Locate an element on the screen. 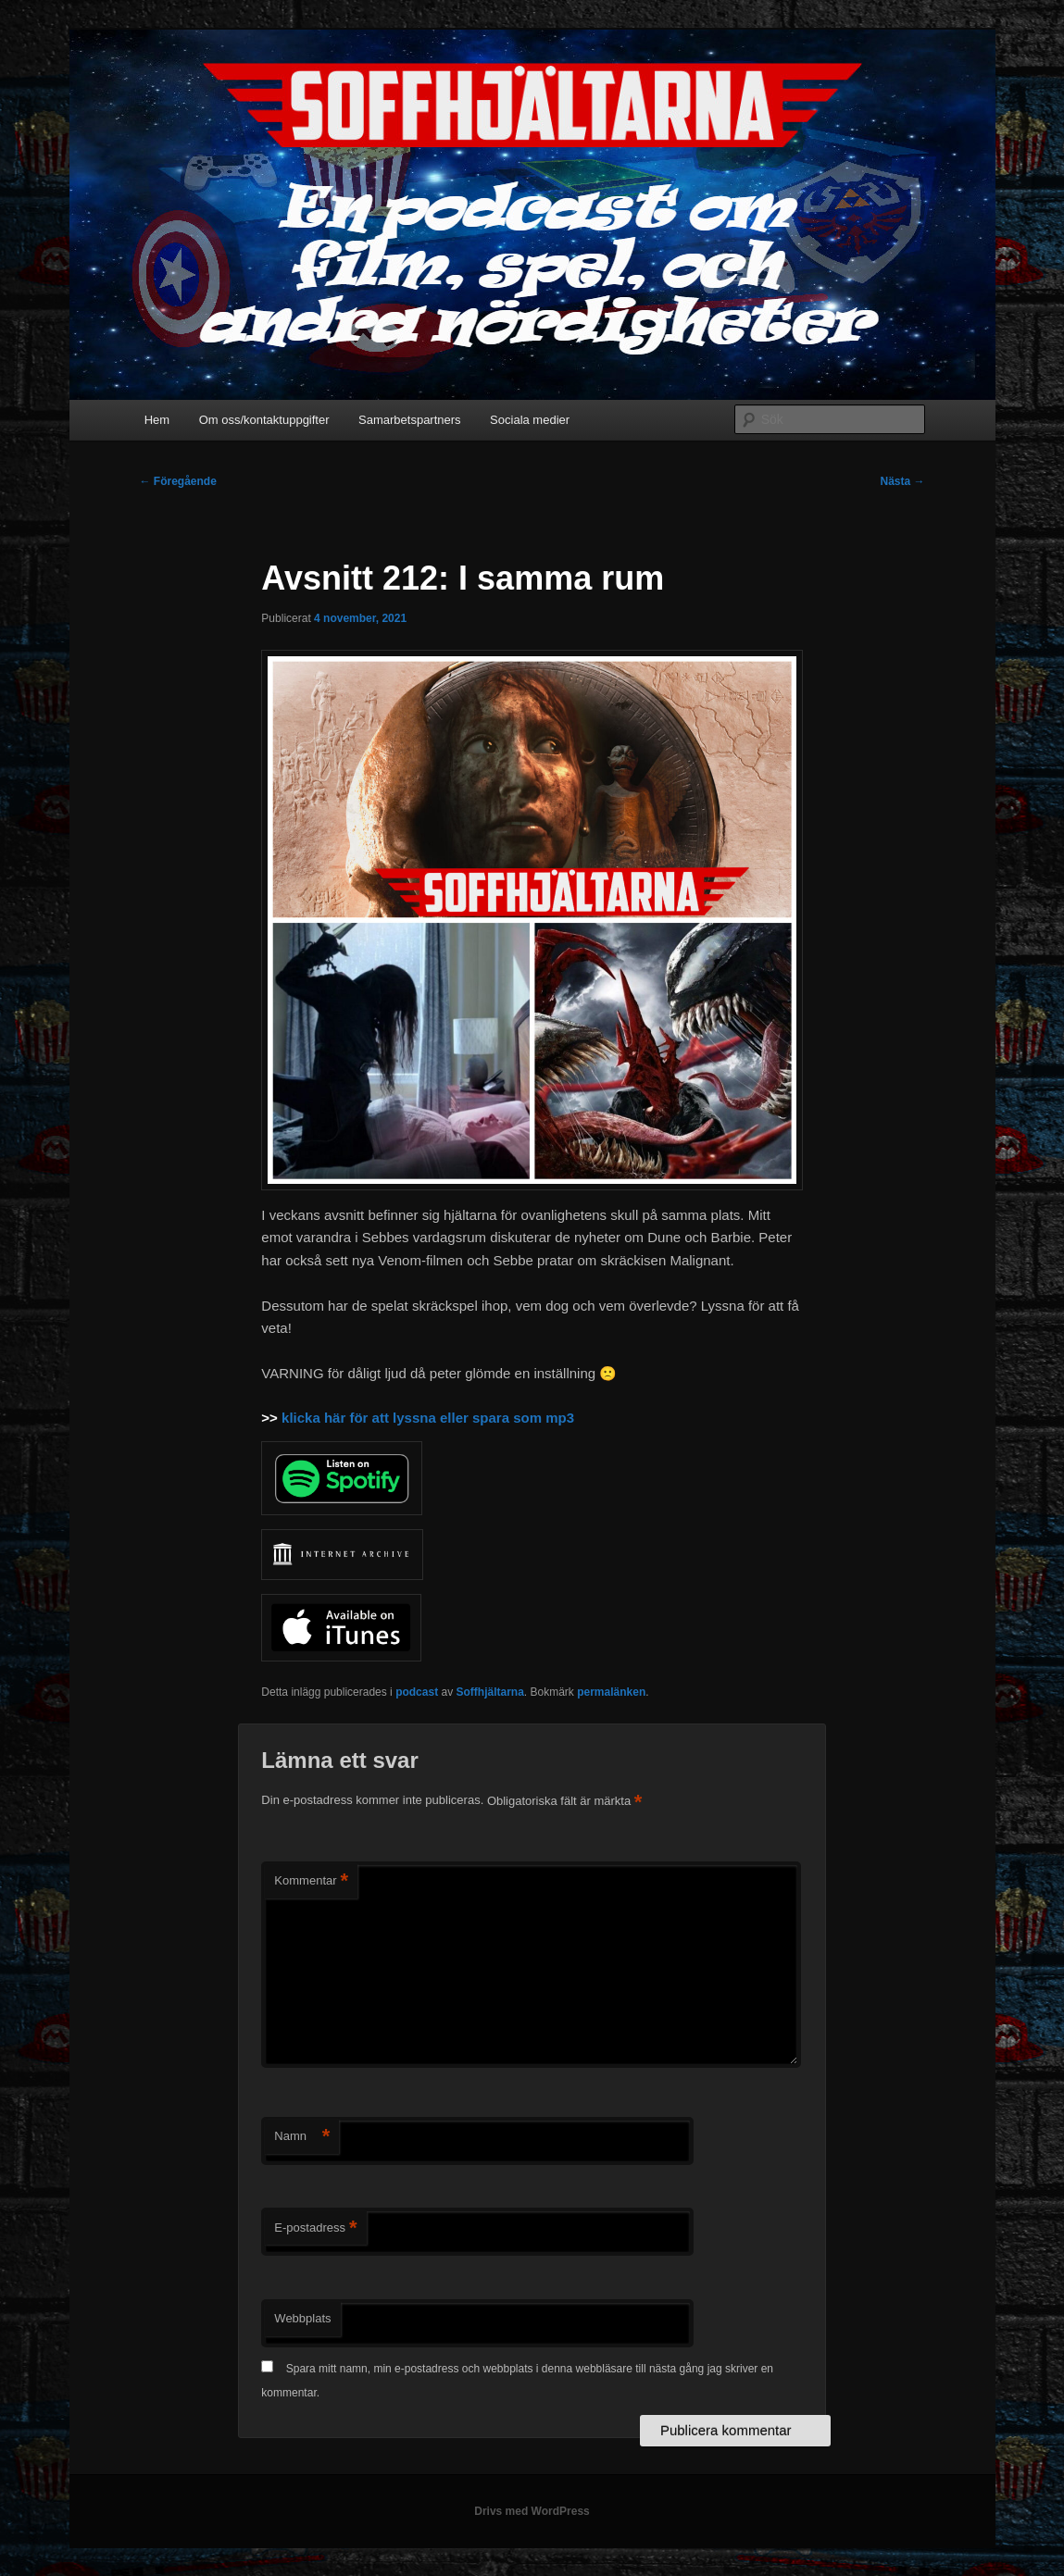  Sociala medier is located at coordinates (530, 420).